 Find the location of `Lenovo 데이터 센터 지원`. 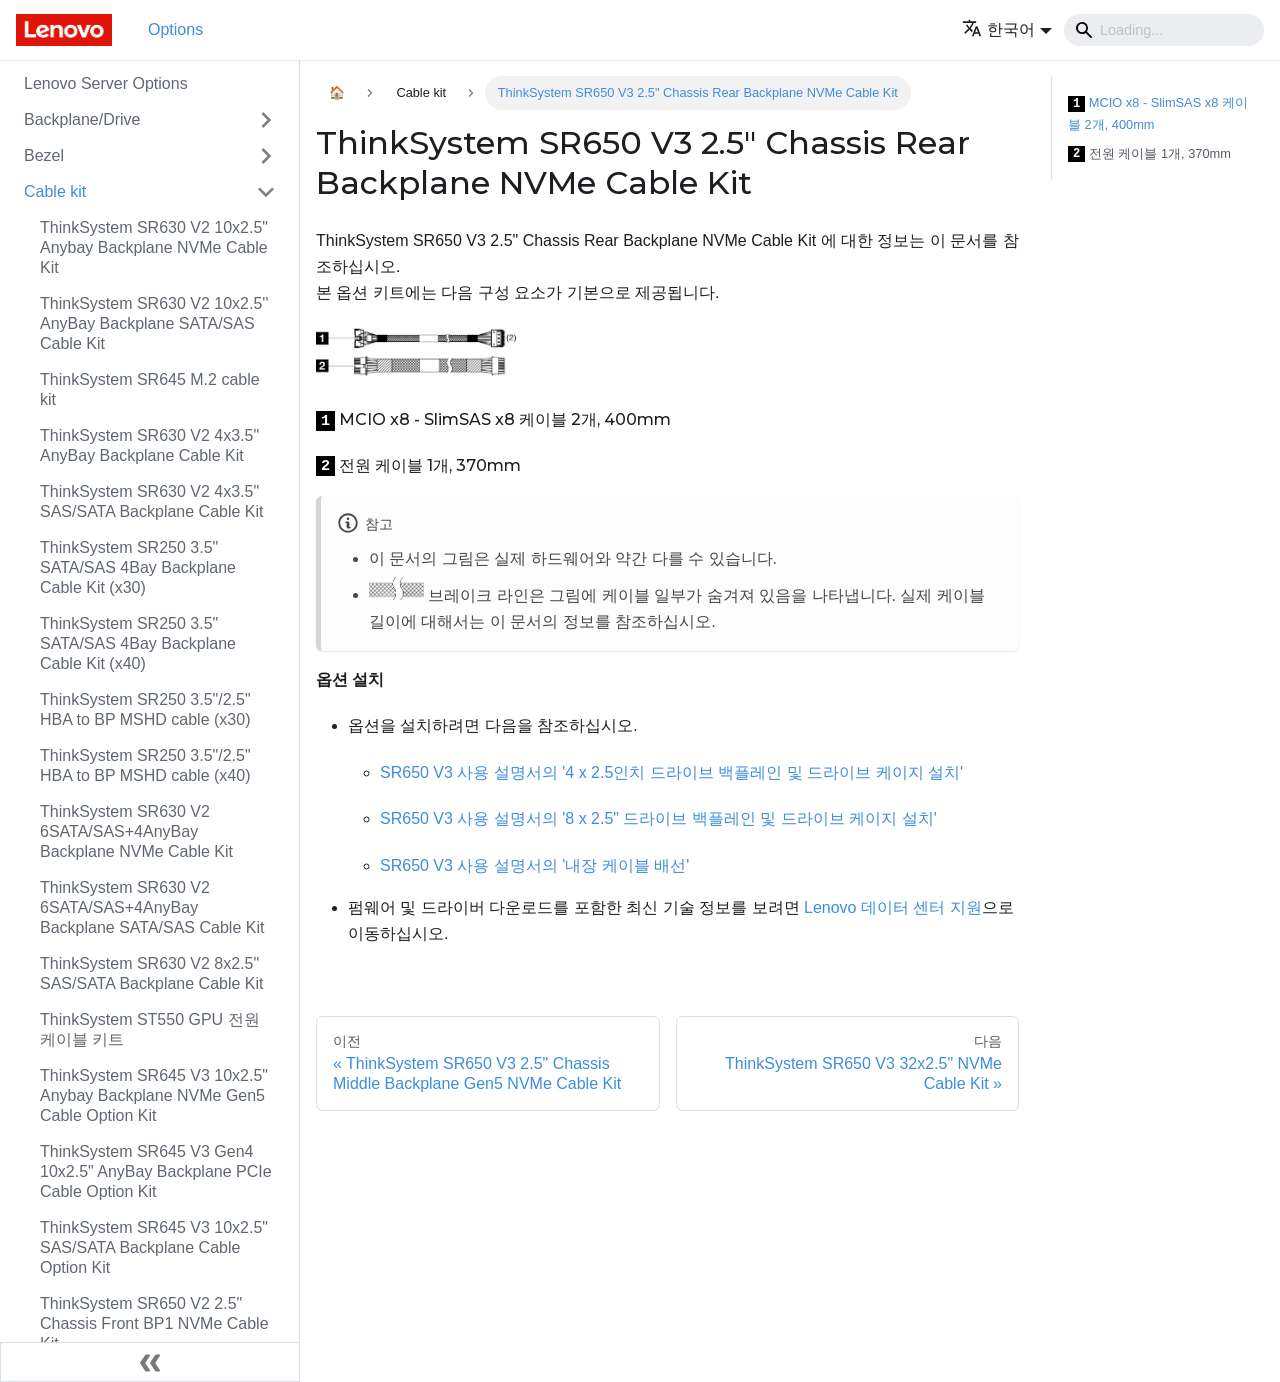

Lenovo 데이터 센터 지원 is located at coordinates (893, 907).